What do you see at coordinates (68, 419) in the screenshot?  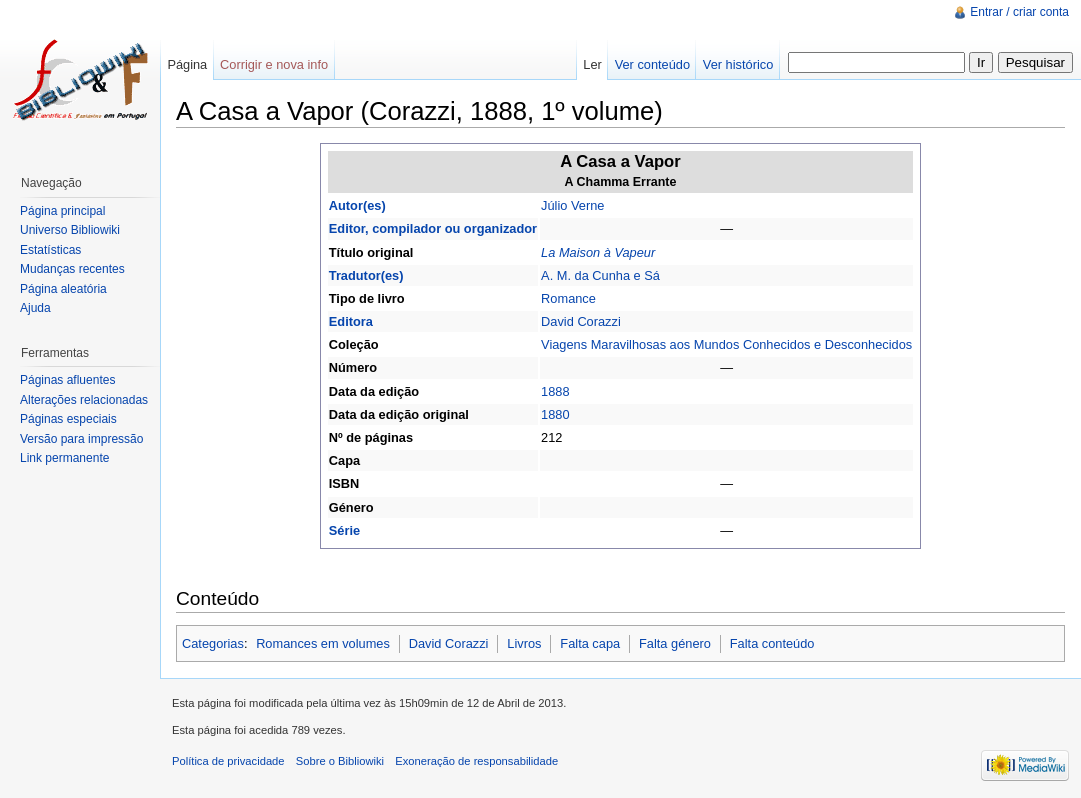 I see `Páginas especiais` at bounding box center [68, 419].